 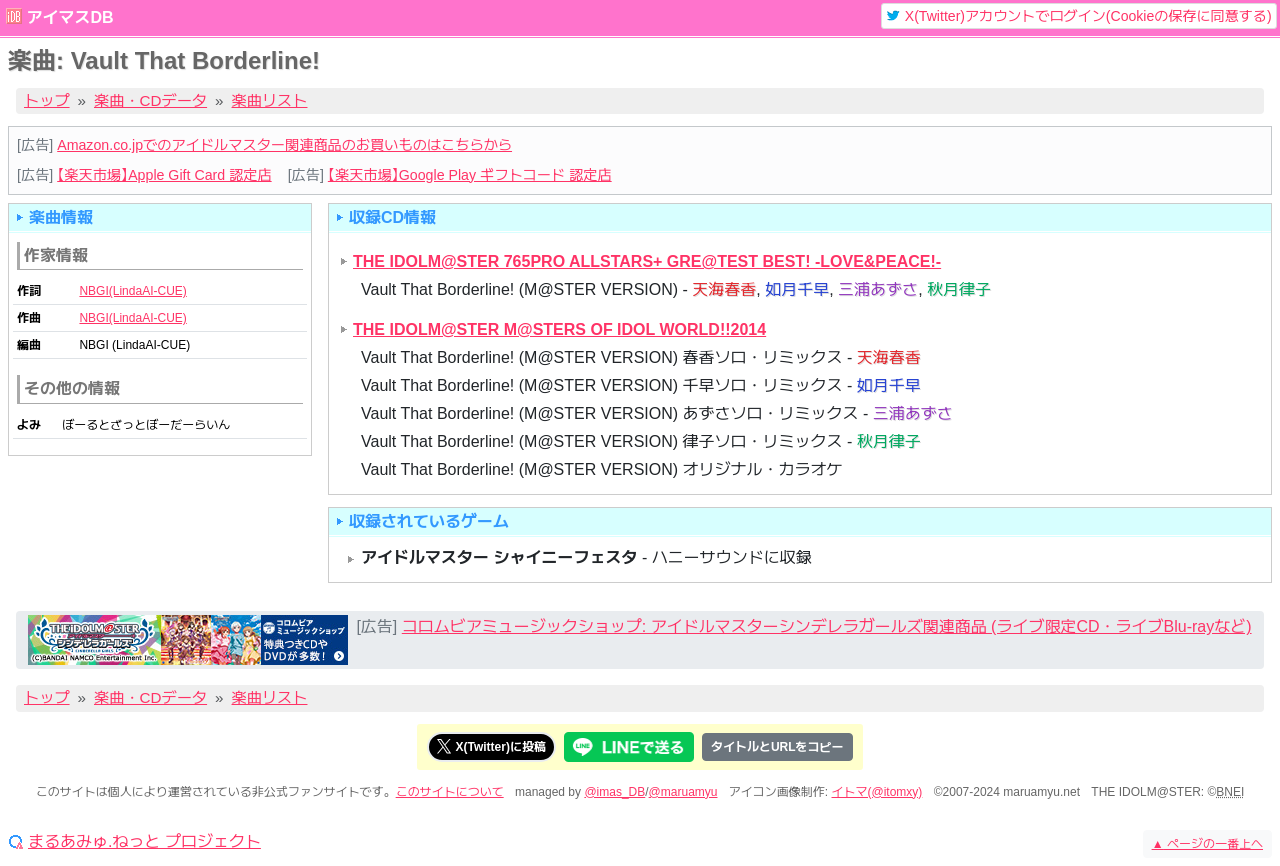 I want to click on アイマスDB, so click(x=69, y=17).